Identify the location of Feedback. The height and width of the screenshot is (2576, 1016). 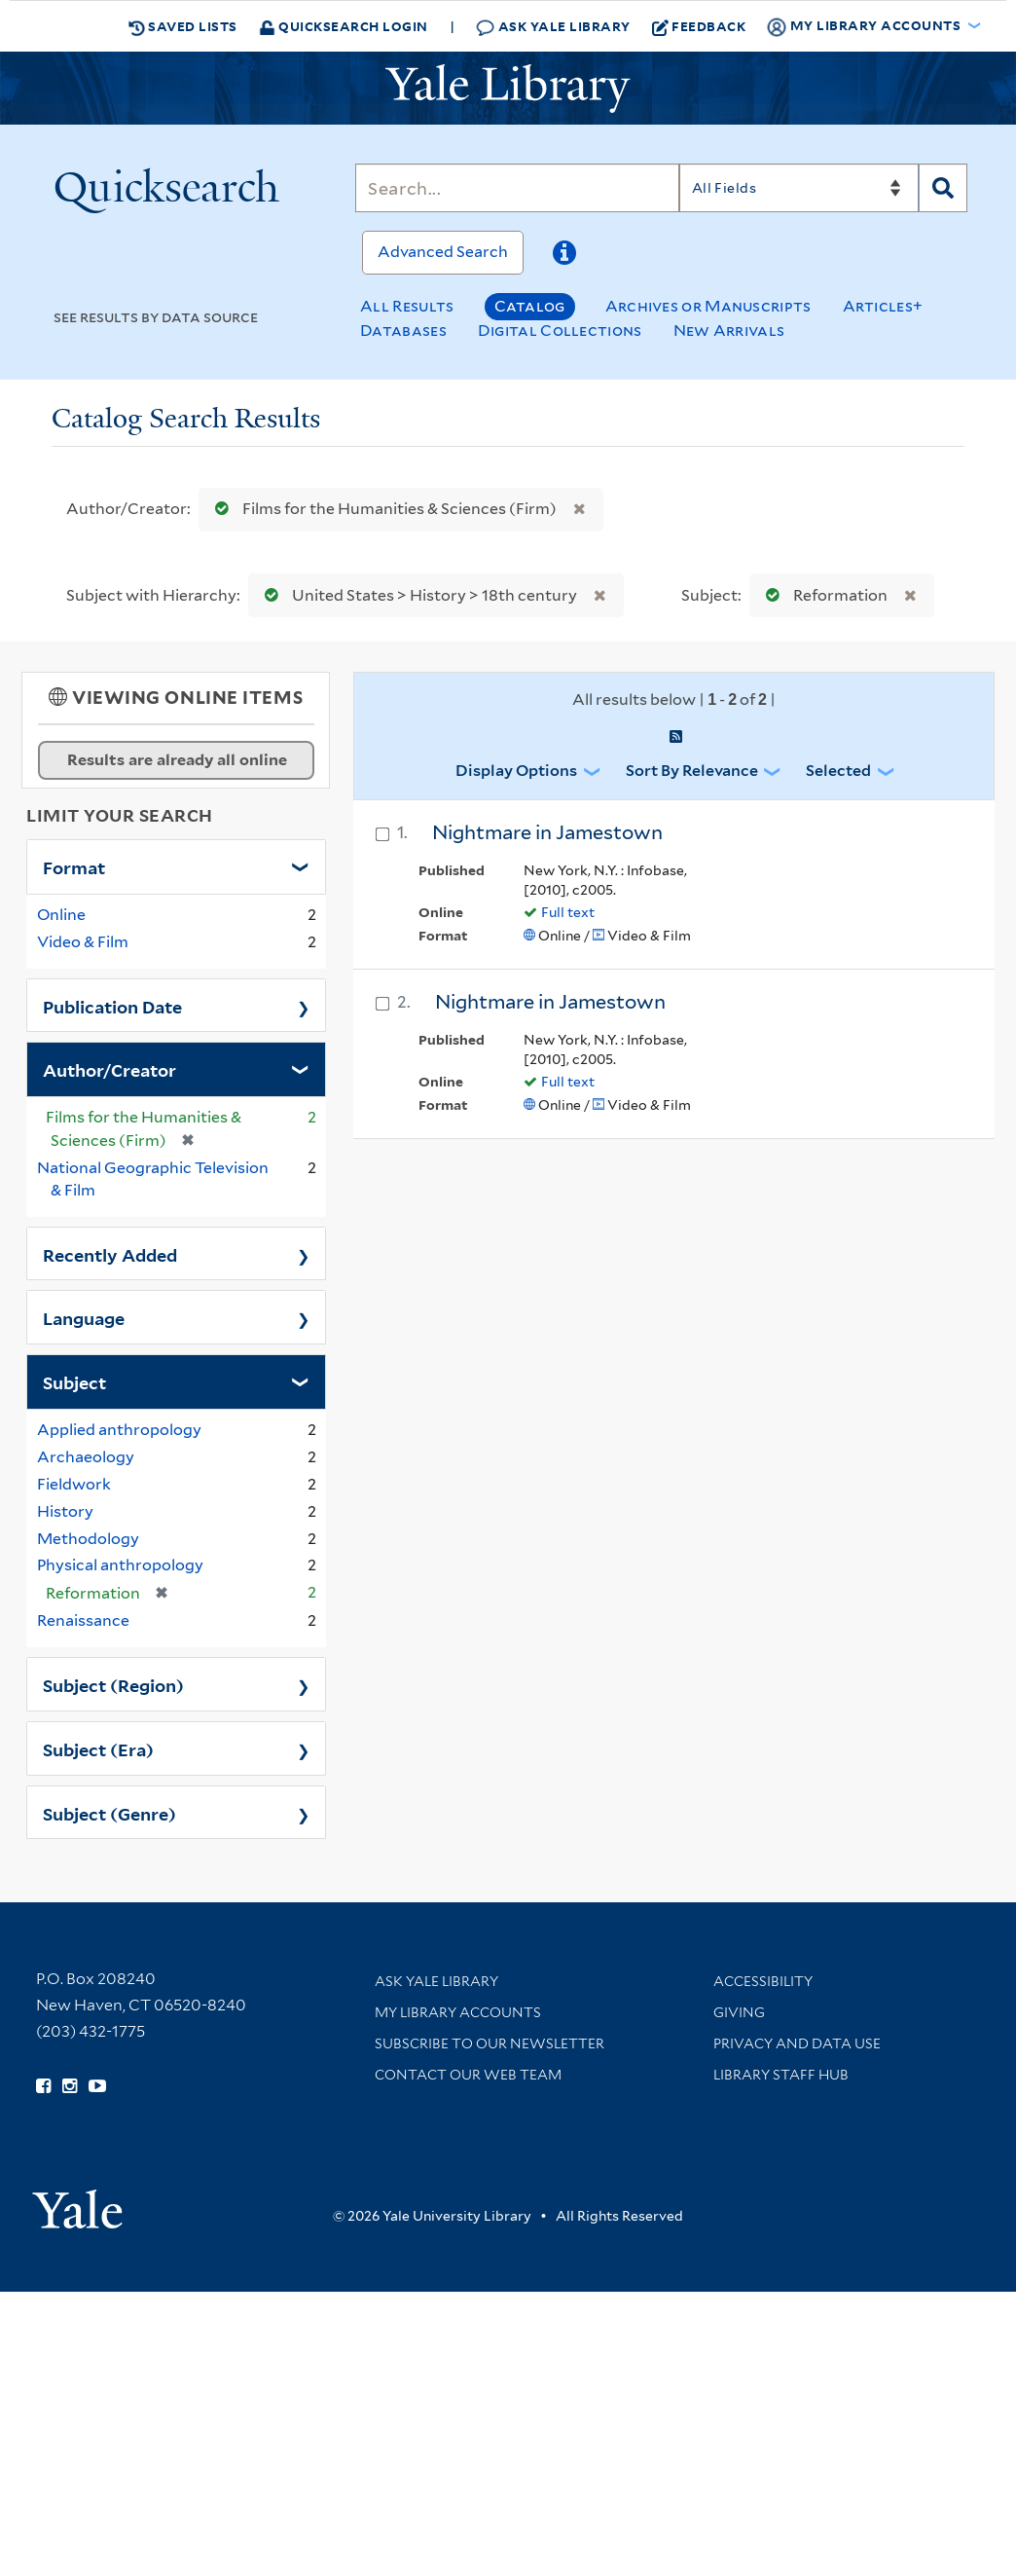
(699, 26).